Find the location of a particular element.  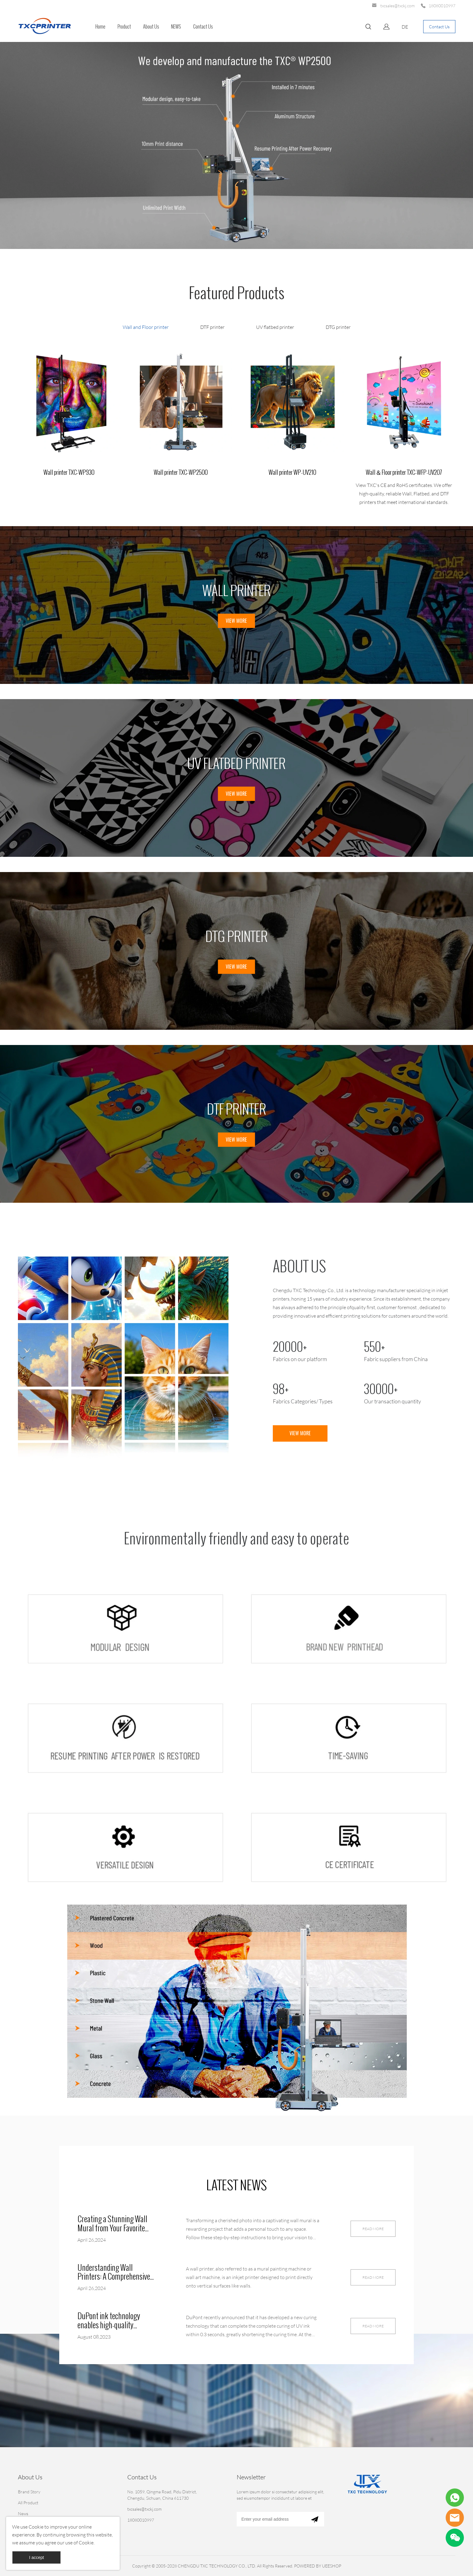

[Email] is located at coordinates (271, 2519).